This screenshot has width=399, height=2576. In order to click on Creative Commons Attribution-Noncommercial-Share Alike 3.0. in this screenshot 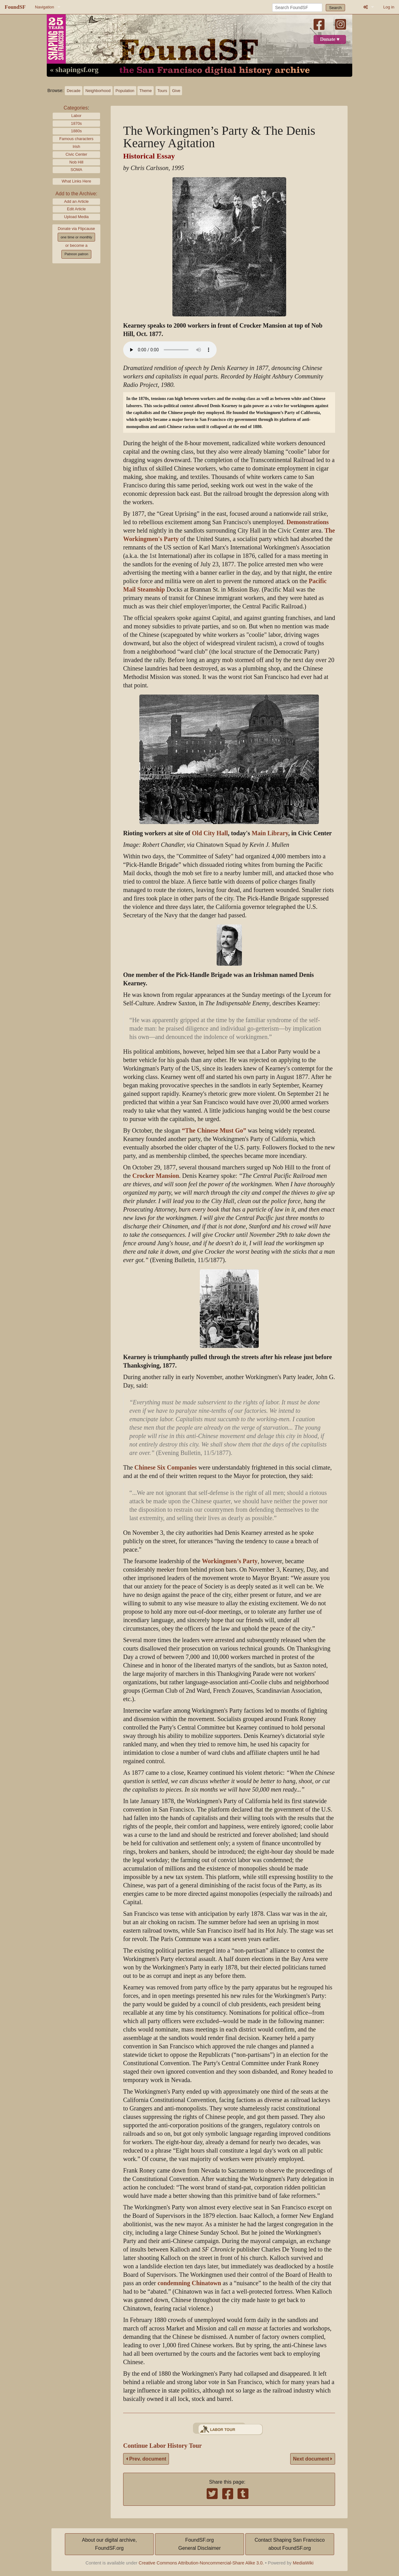, I will do `click(201, 2562)`.